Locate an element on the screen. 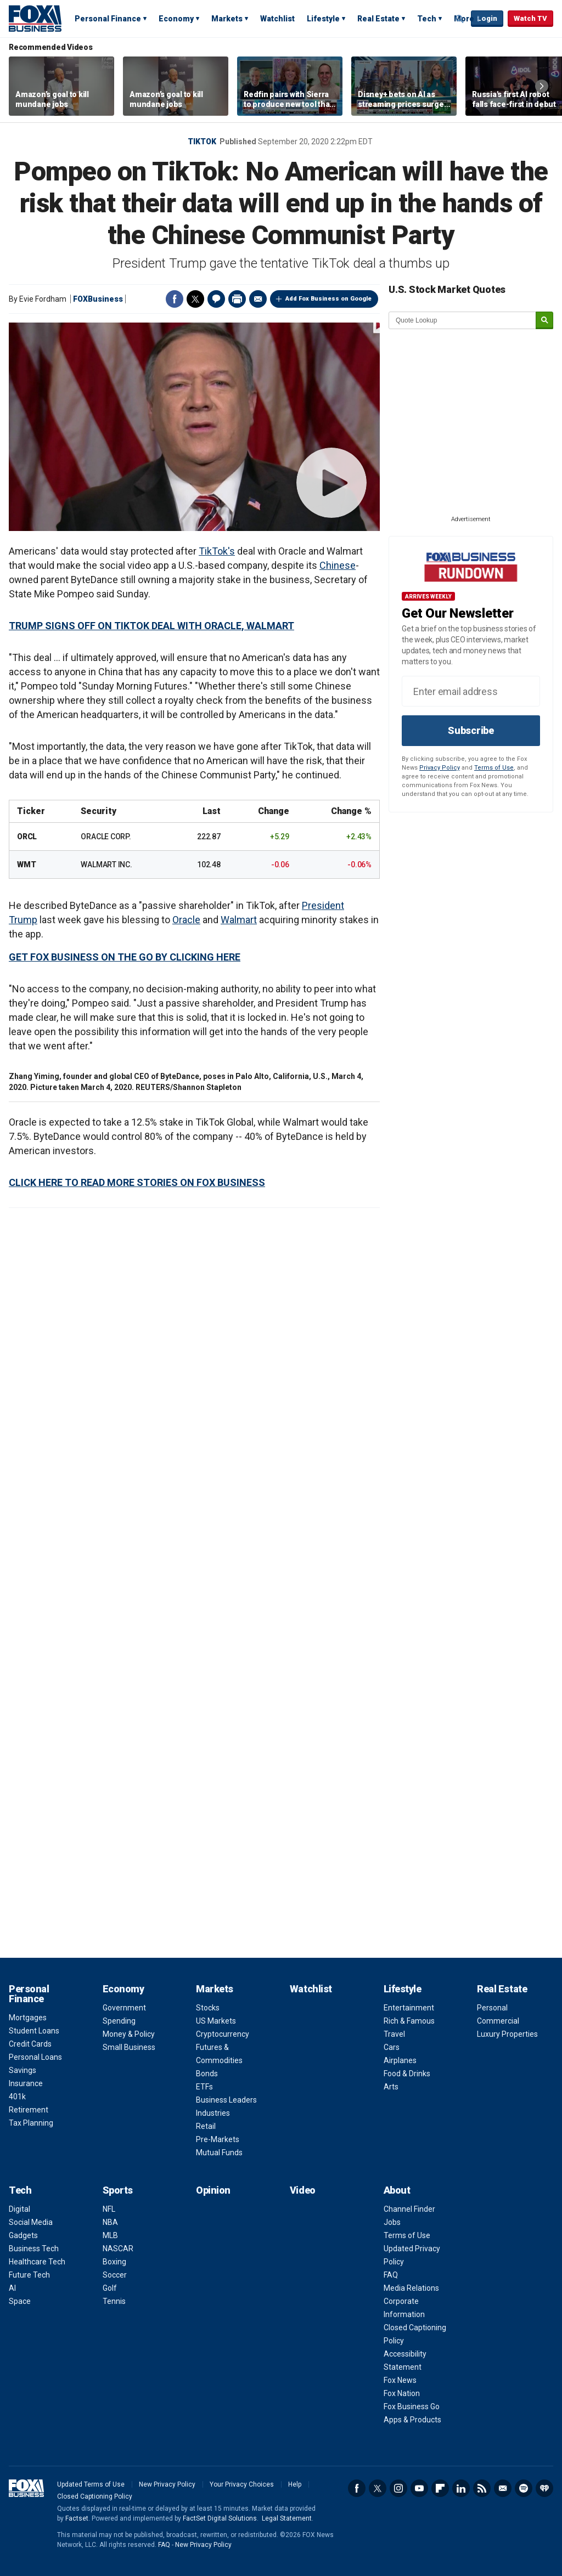  Print is located at coordinates (237, 299).